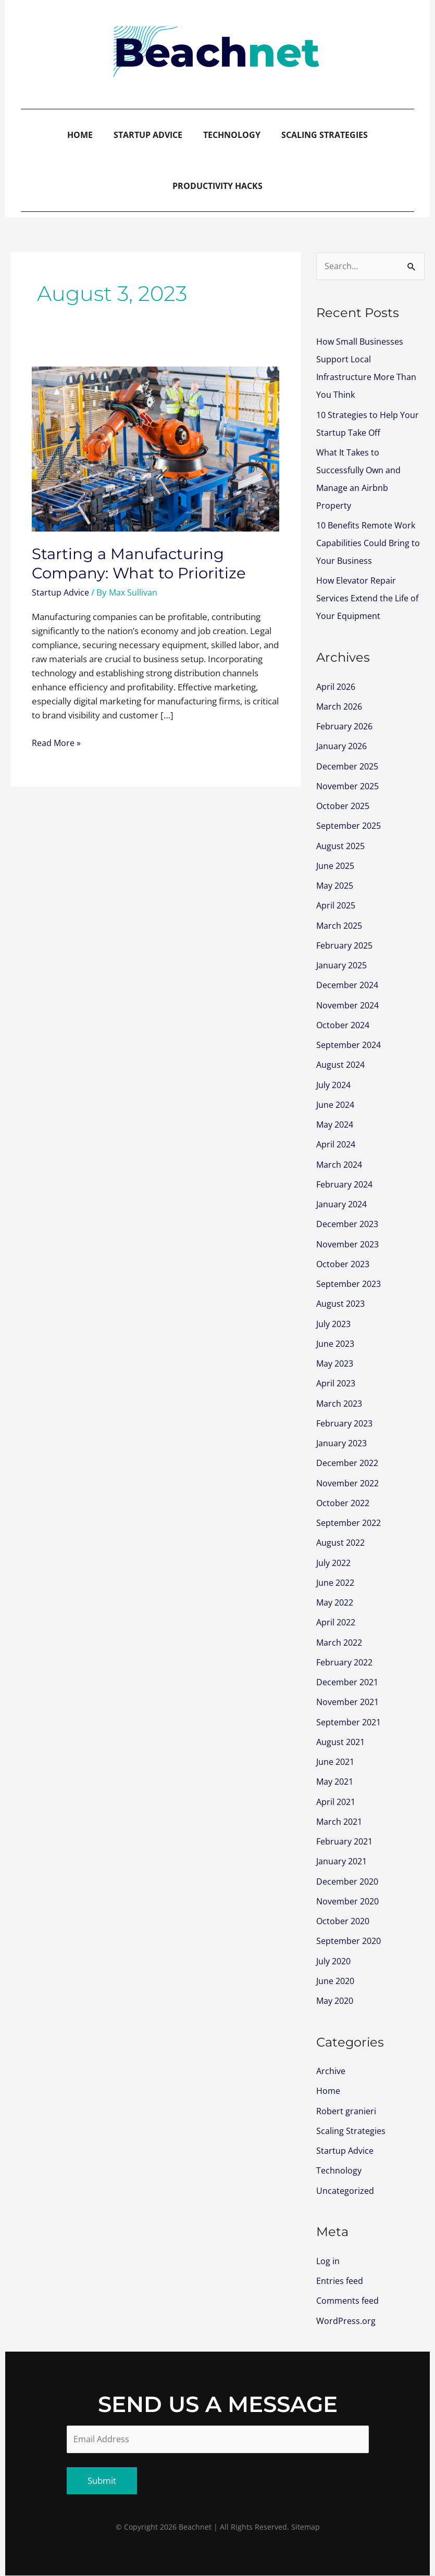 This screenshot has height=2576, width=435. I want to click on September 2020, so click(350, 1941).